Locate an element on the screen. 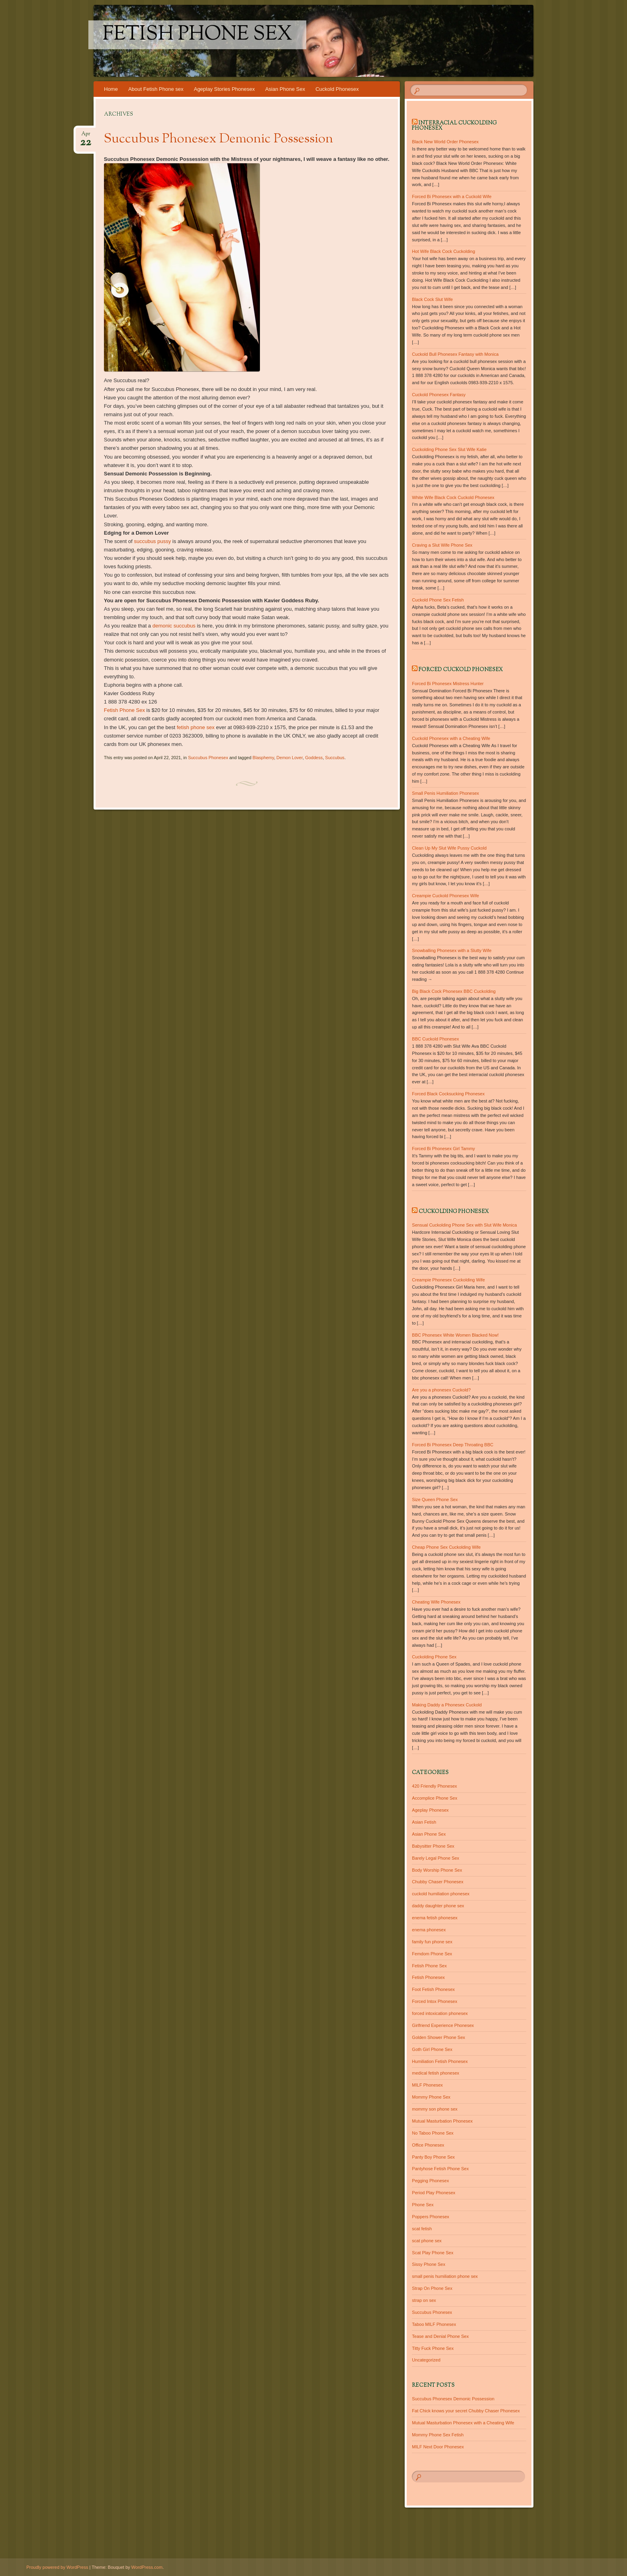 Image resolution: width=627 pixels, height=2576 pixels. Creampie Phonesex Cuckolding Wife is located at coordinates (448, 1279).